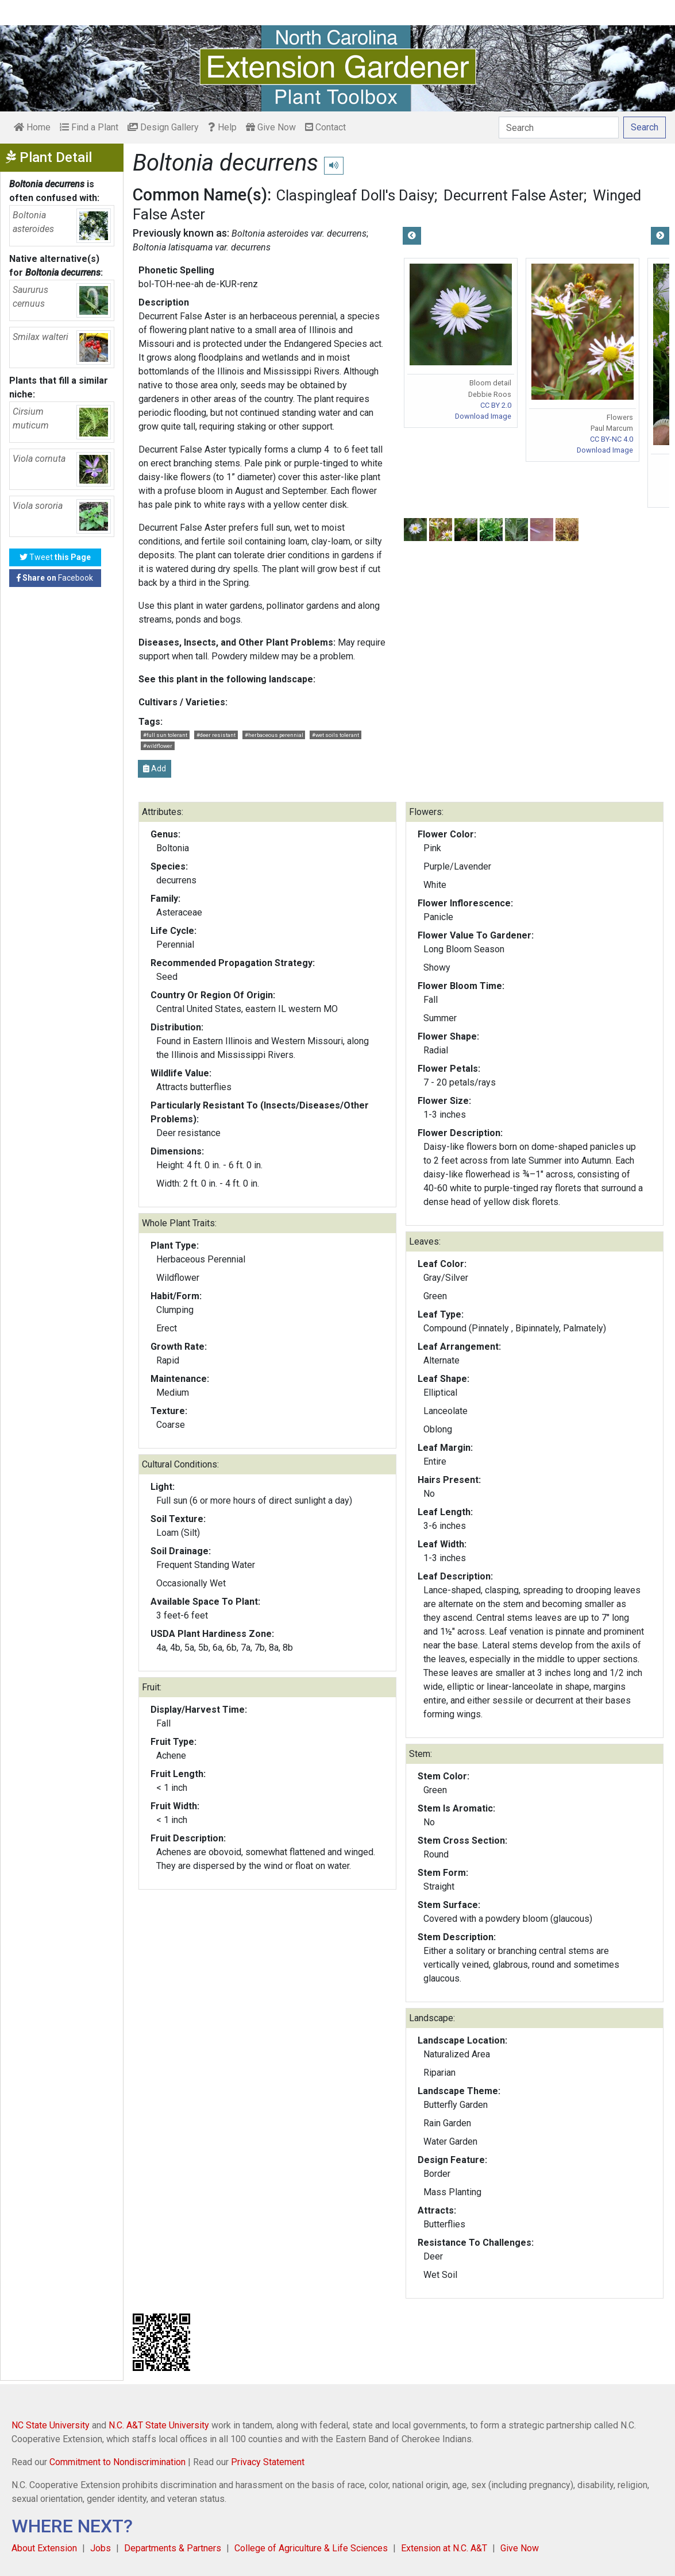 Image resolution: width=675 pixels, height=2576 pixels. Describe the element at coordinates (335, 735) in the screenshot. I see `#wet soils tolerant` at that location.